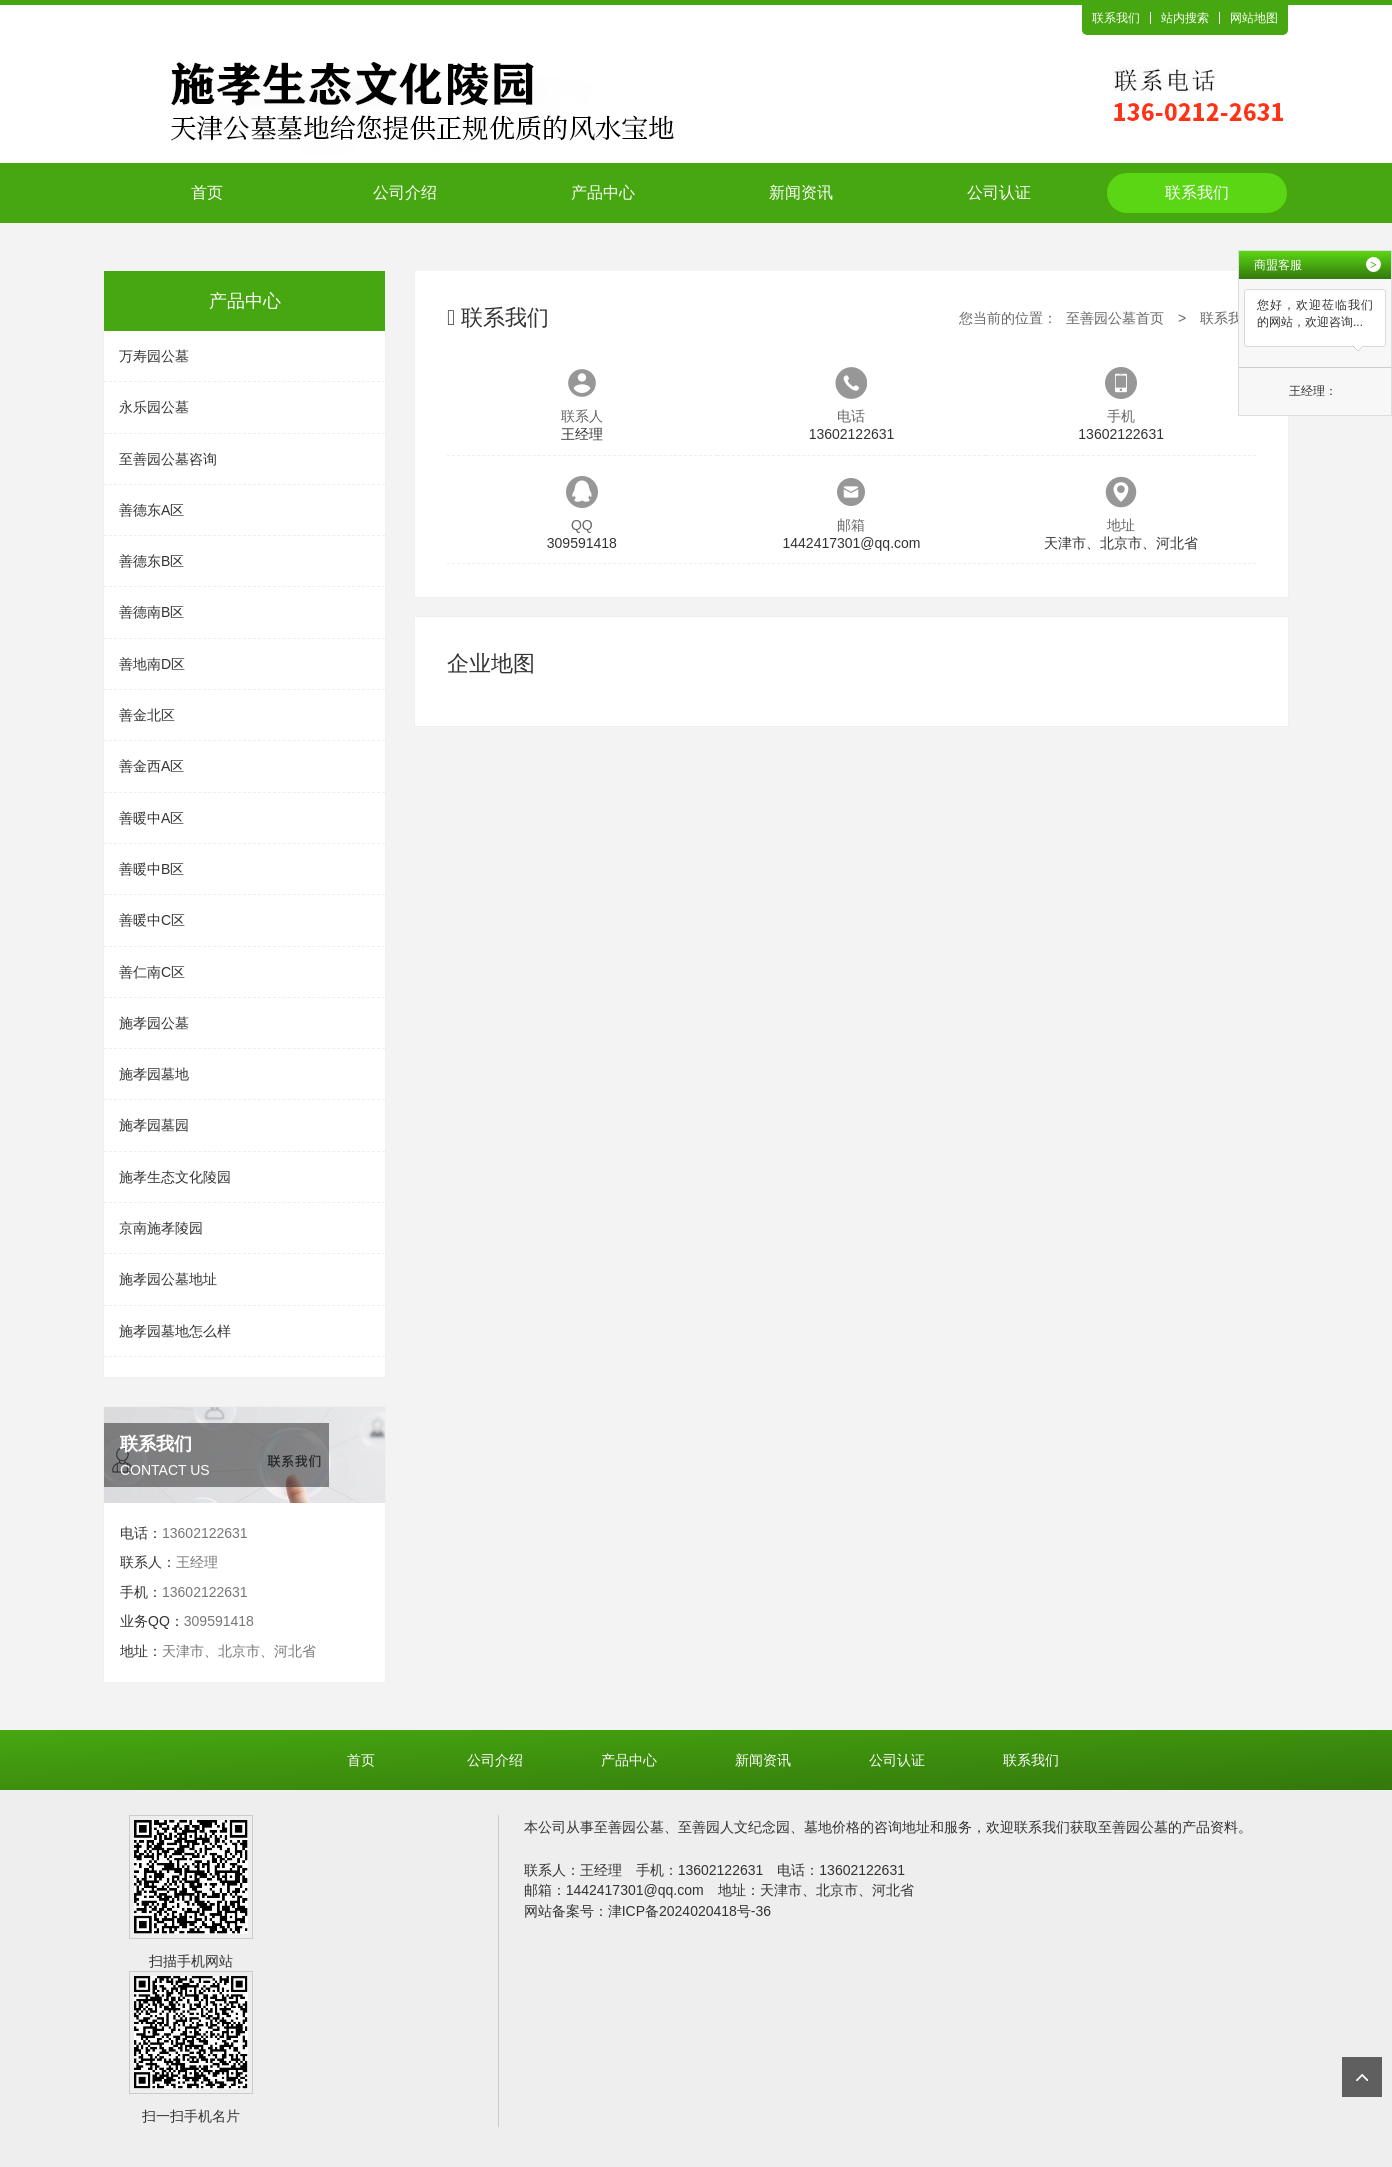 The height and width of the screenshot is (2167, 1392). Describe the element at coordinates (147, 715) in the screenshot. I see `善金北区` at that location.